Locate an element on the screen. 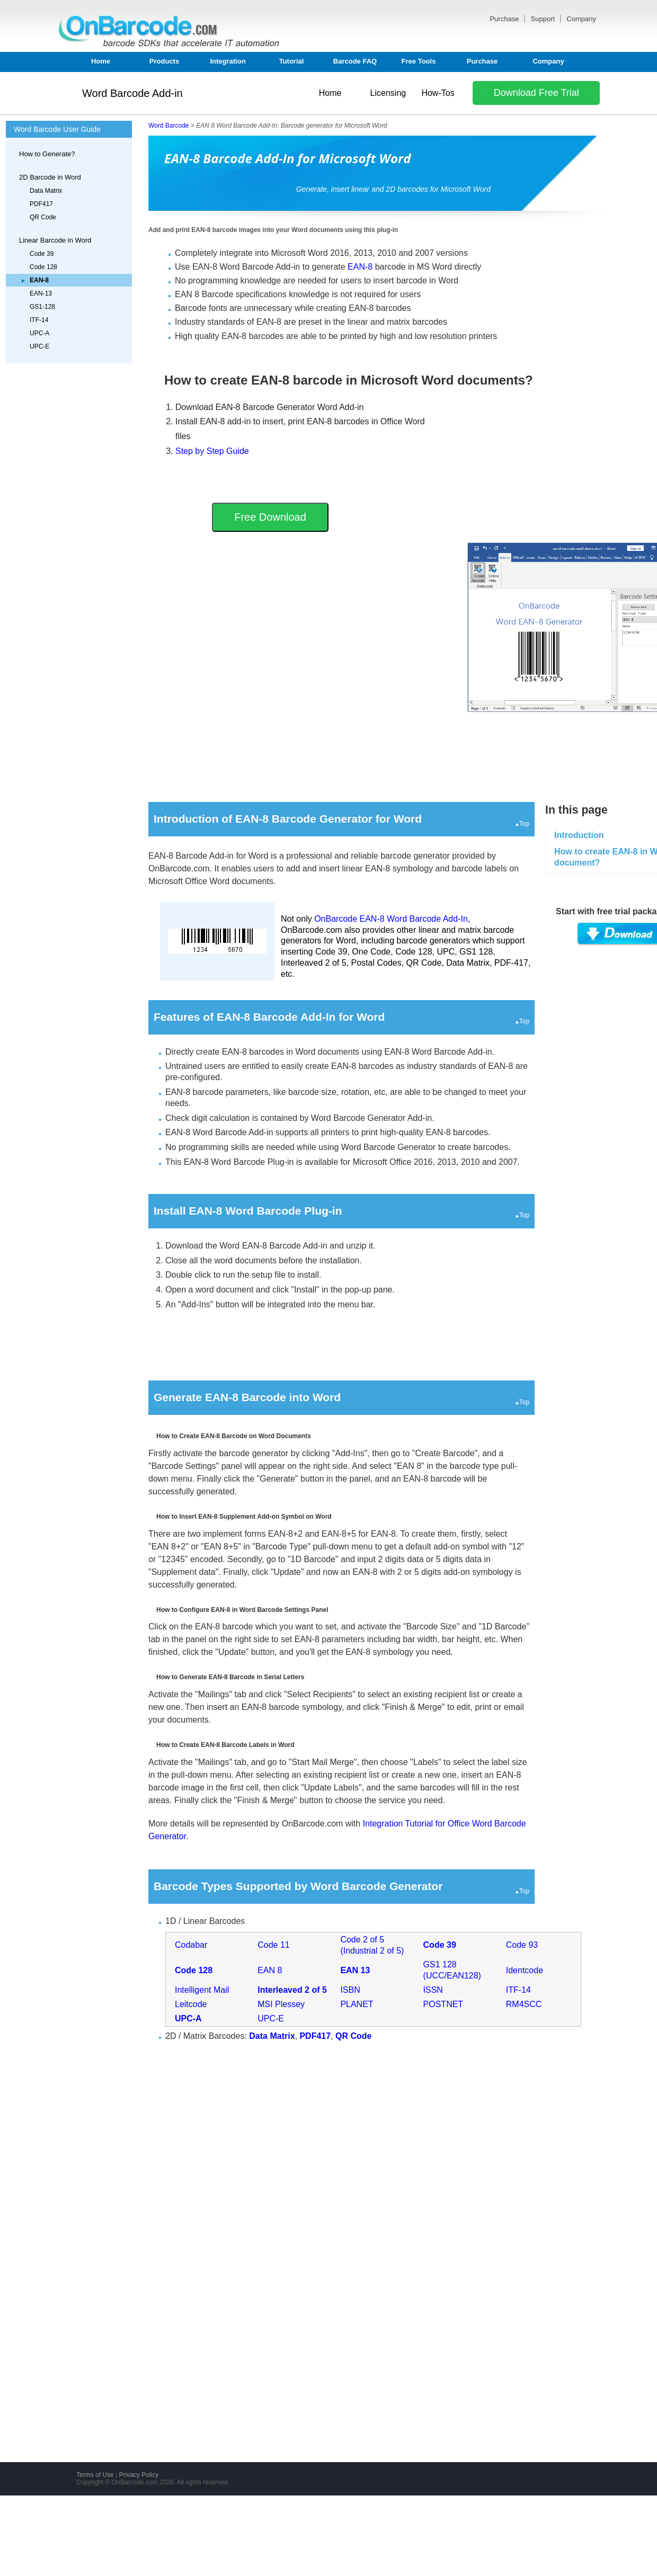 This screenshot has height=2576, width=657. RM4SCC is located at coordinates (524, 2004).